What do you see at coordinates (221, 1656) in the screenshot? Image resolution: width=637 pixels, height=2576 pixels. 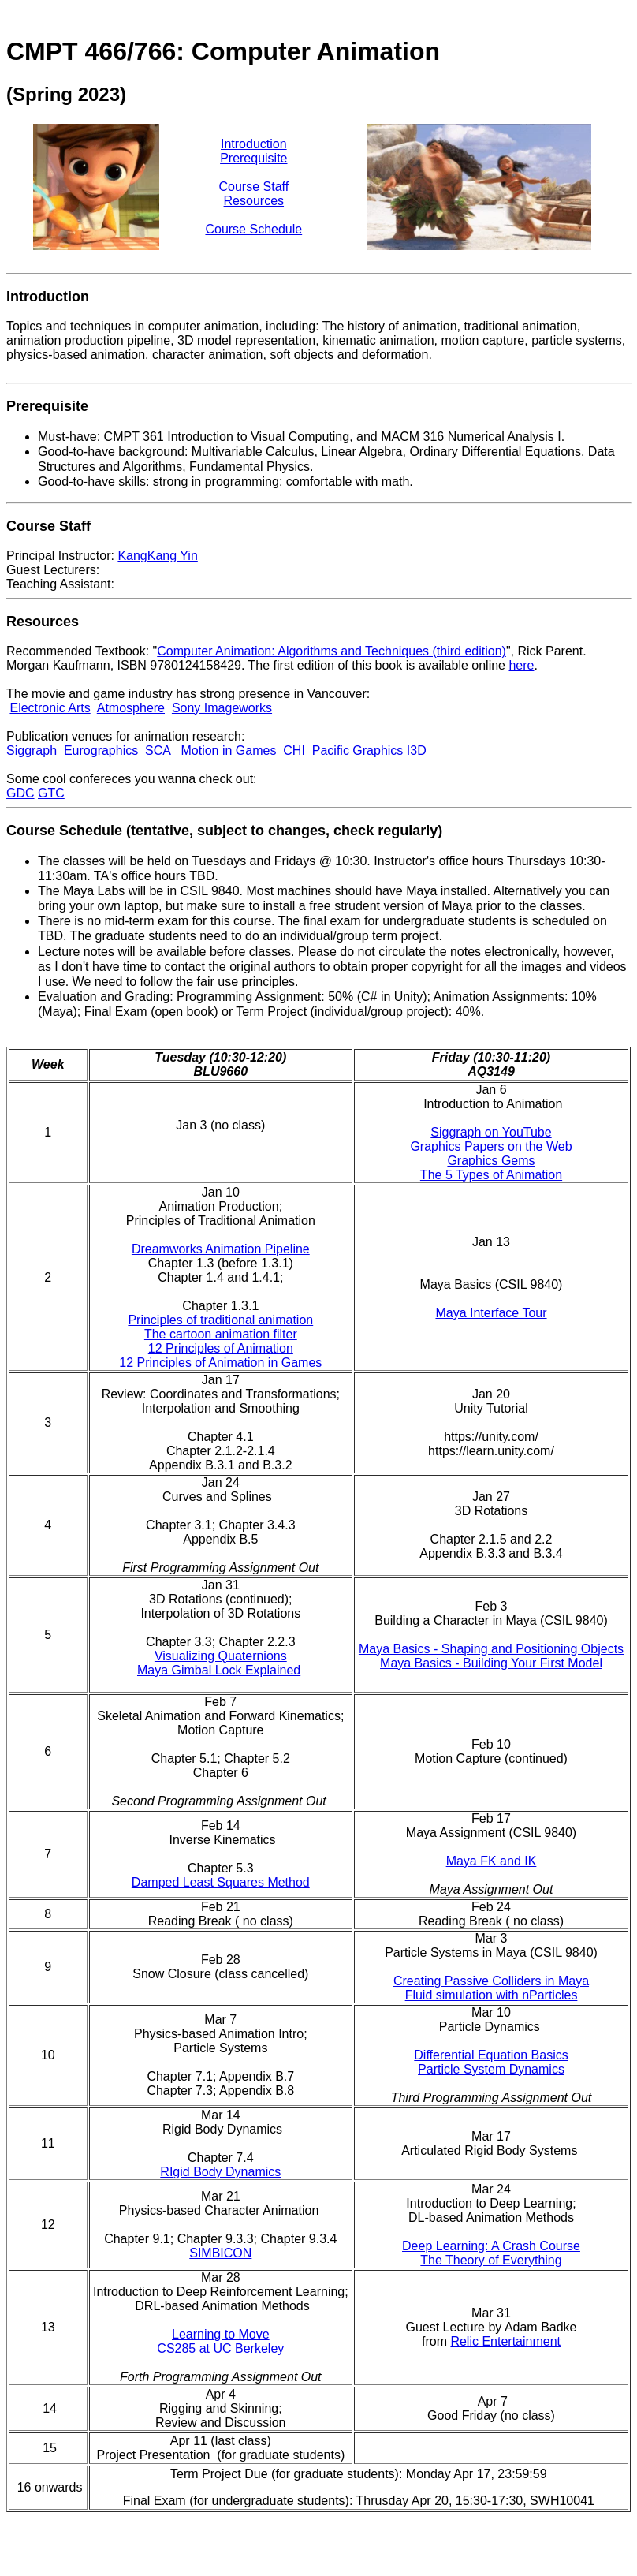 I see `Visualizing Quaternions` at bounding box center [221, 1656].